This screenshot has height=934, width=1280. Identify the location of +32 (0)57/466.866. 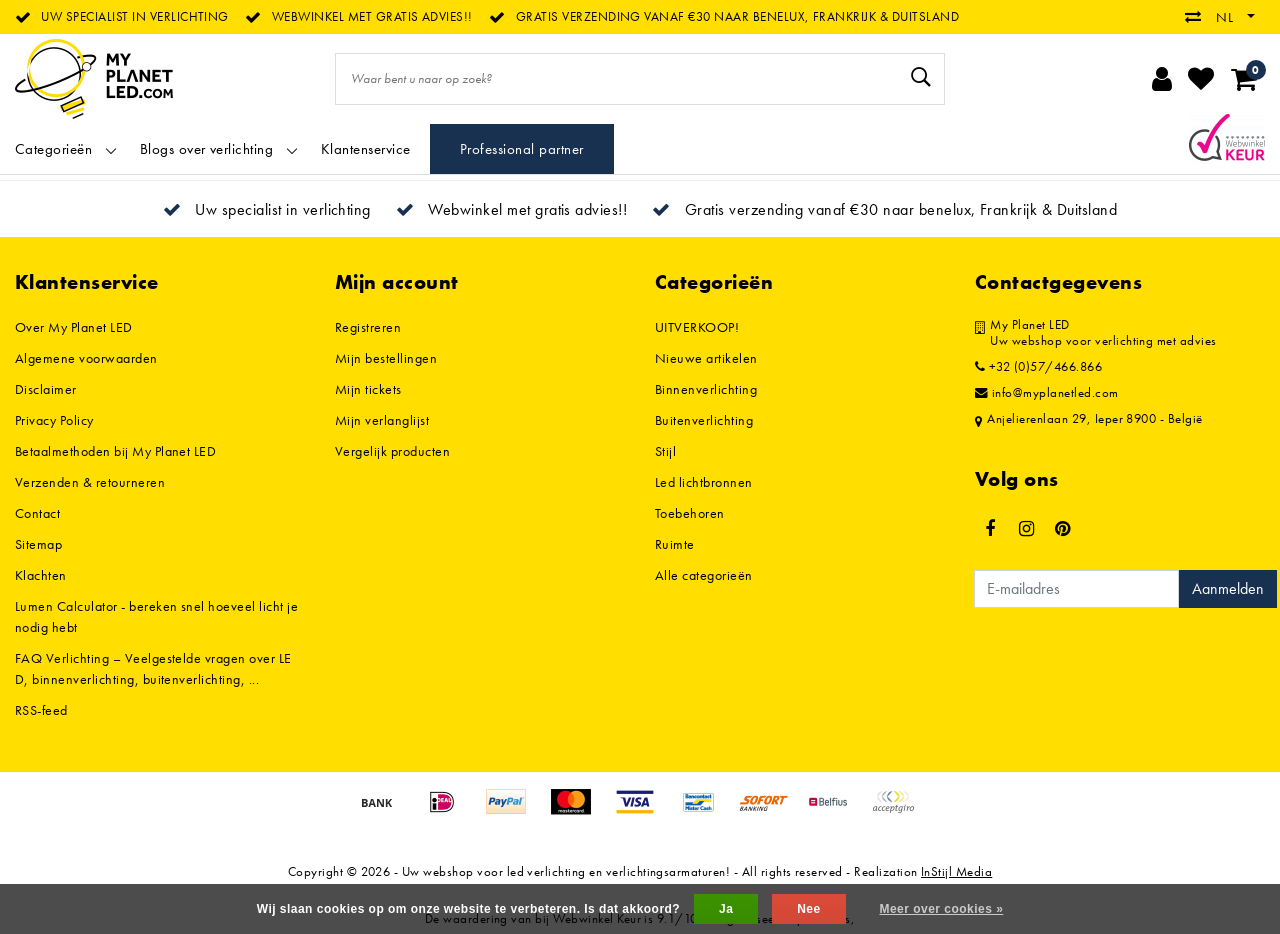
(1038, 367).